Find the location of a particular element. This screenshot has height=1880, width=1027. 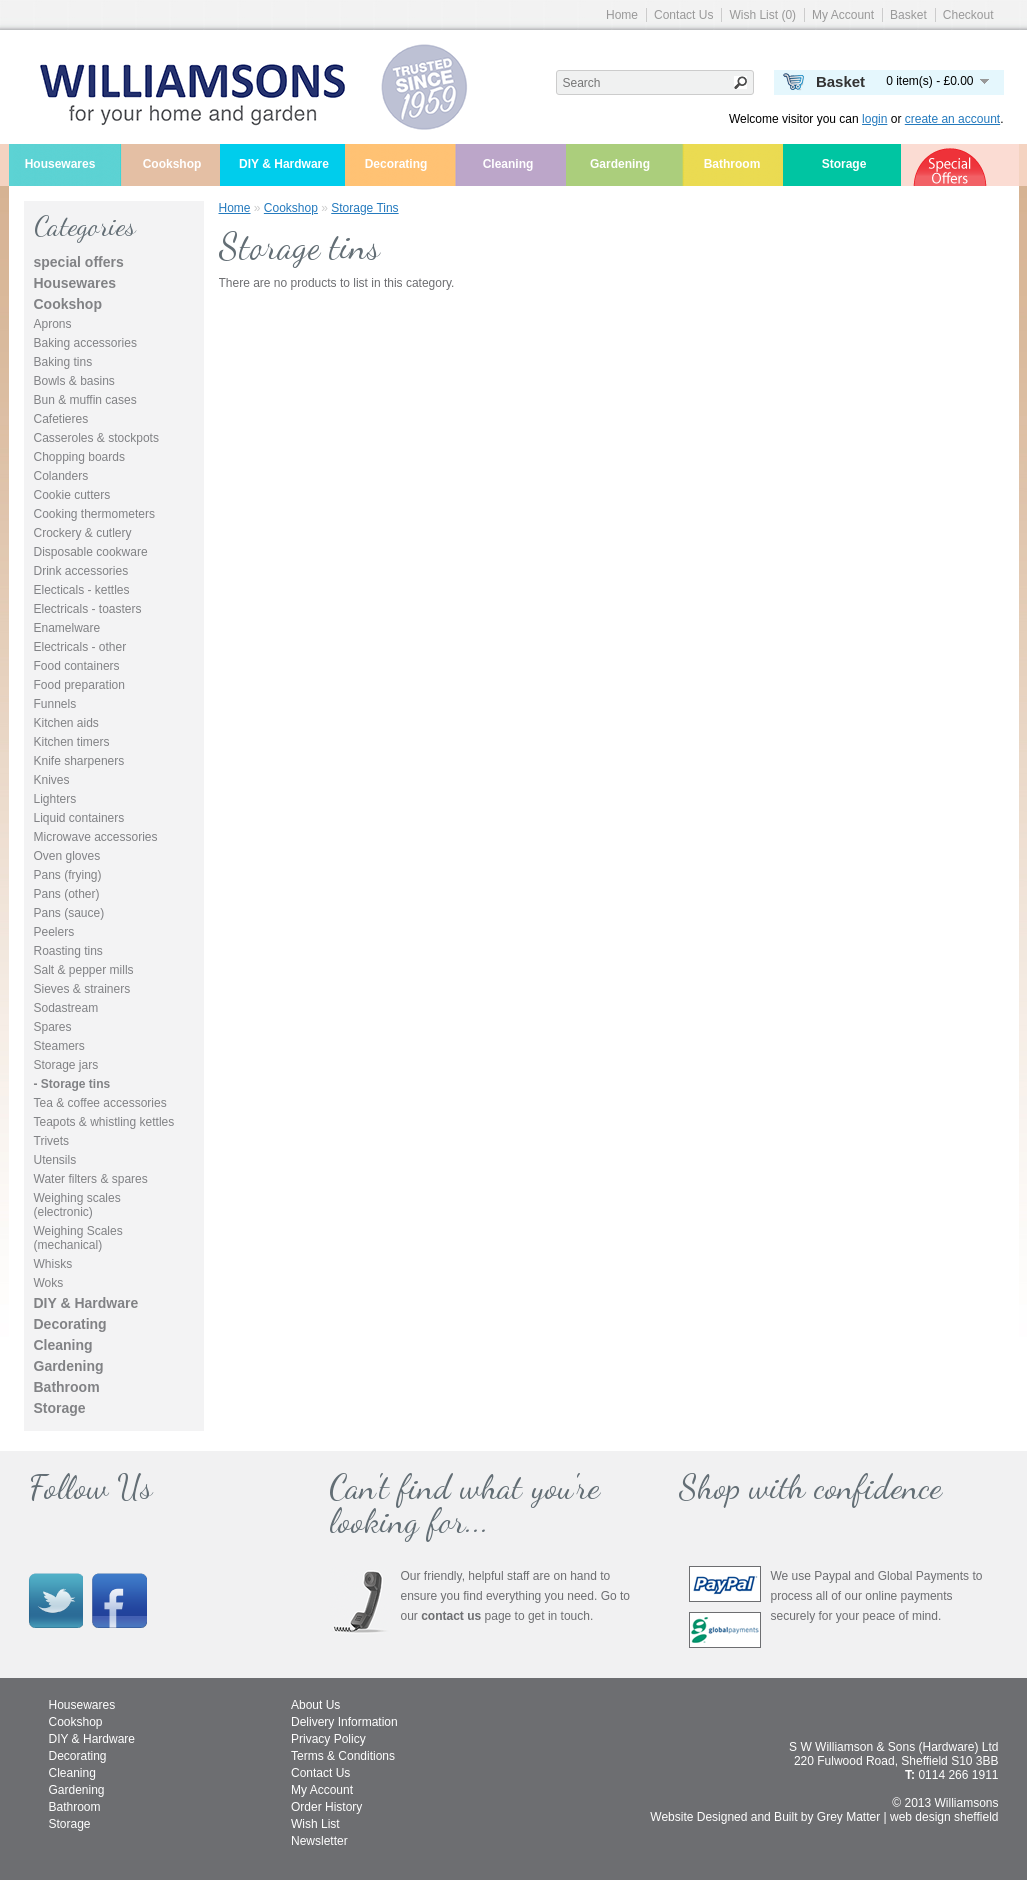

Electricals - toasters is located at coordinates (88, 609).